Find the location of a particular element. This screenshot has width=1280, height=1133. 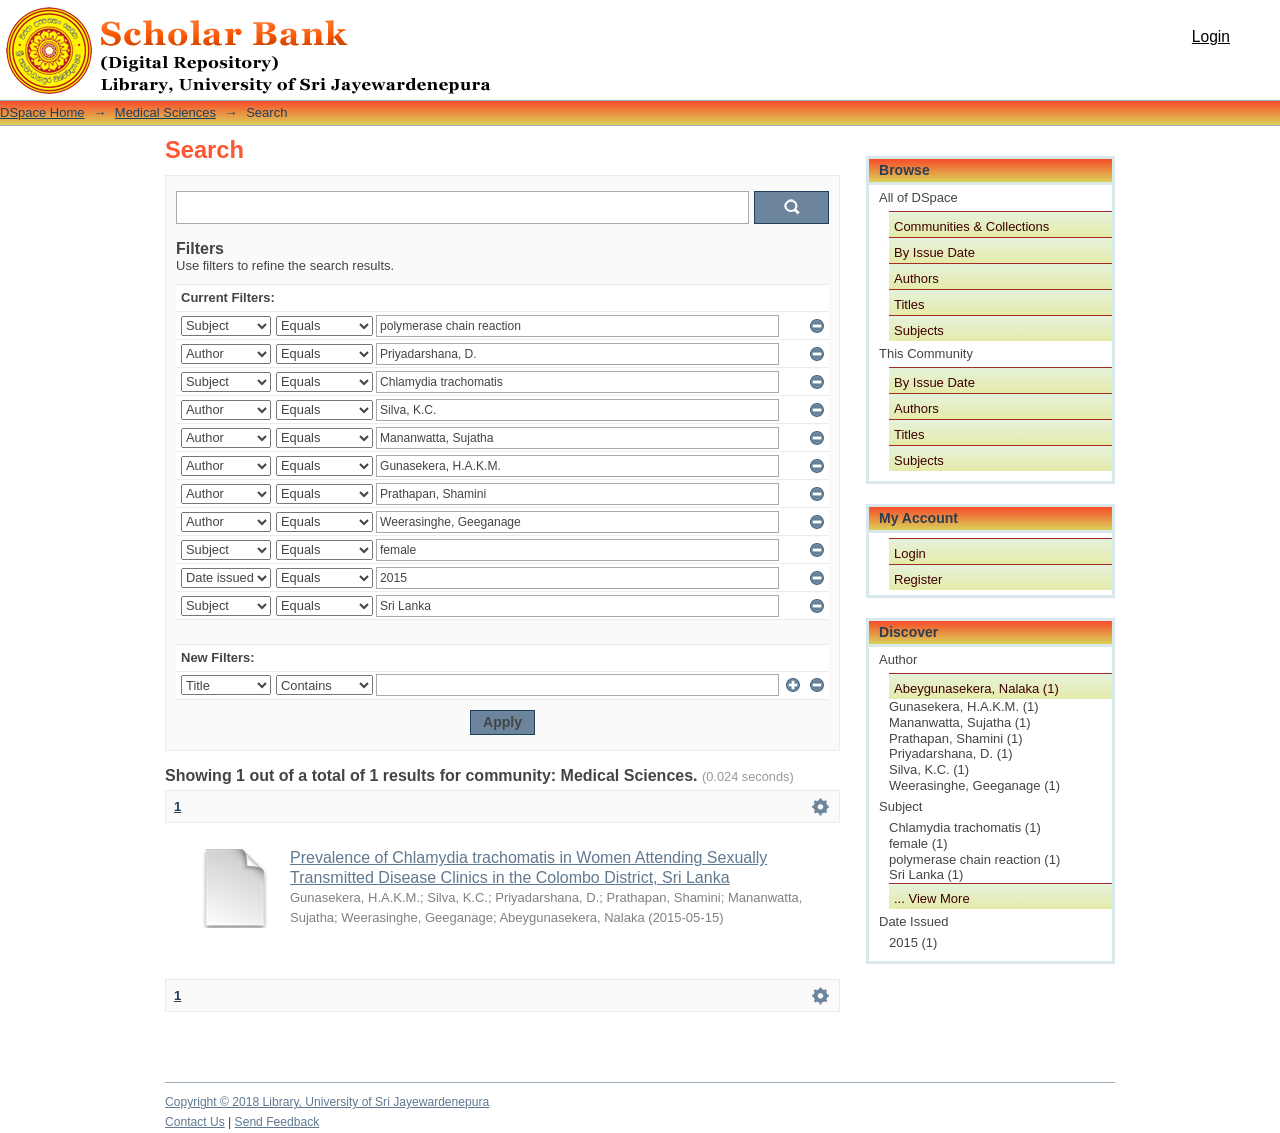

DSpace Home is located at coordinates (42, 112).